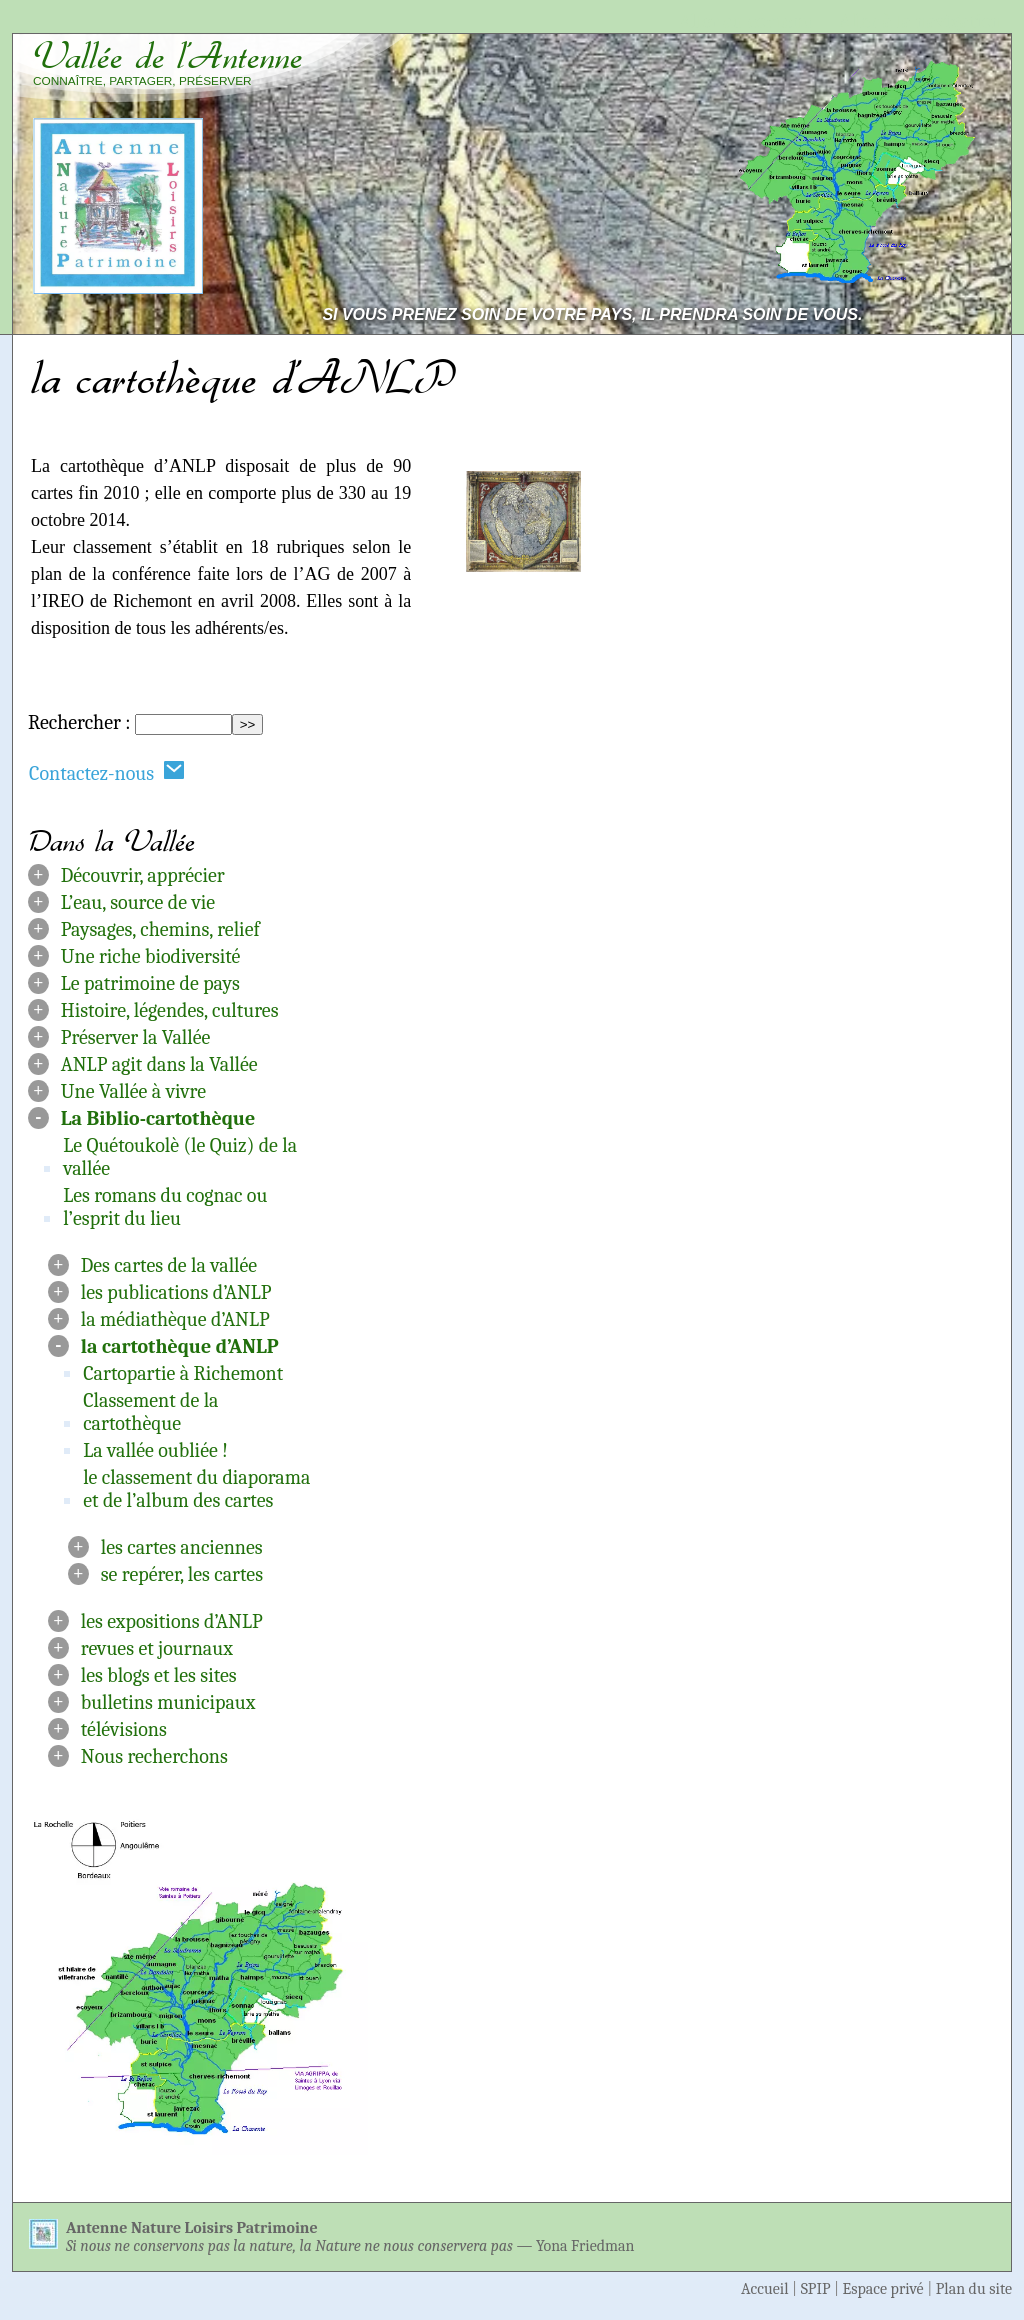 The width and height of the screenshot is (1024, 2320). What do you see at coordinates (746, 21) in the screenshot?
I see `Aller au contenu` at bounding box center [746, 21].